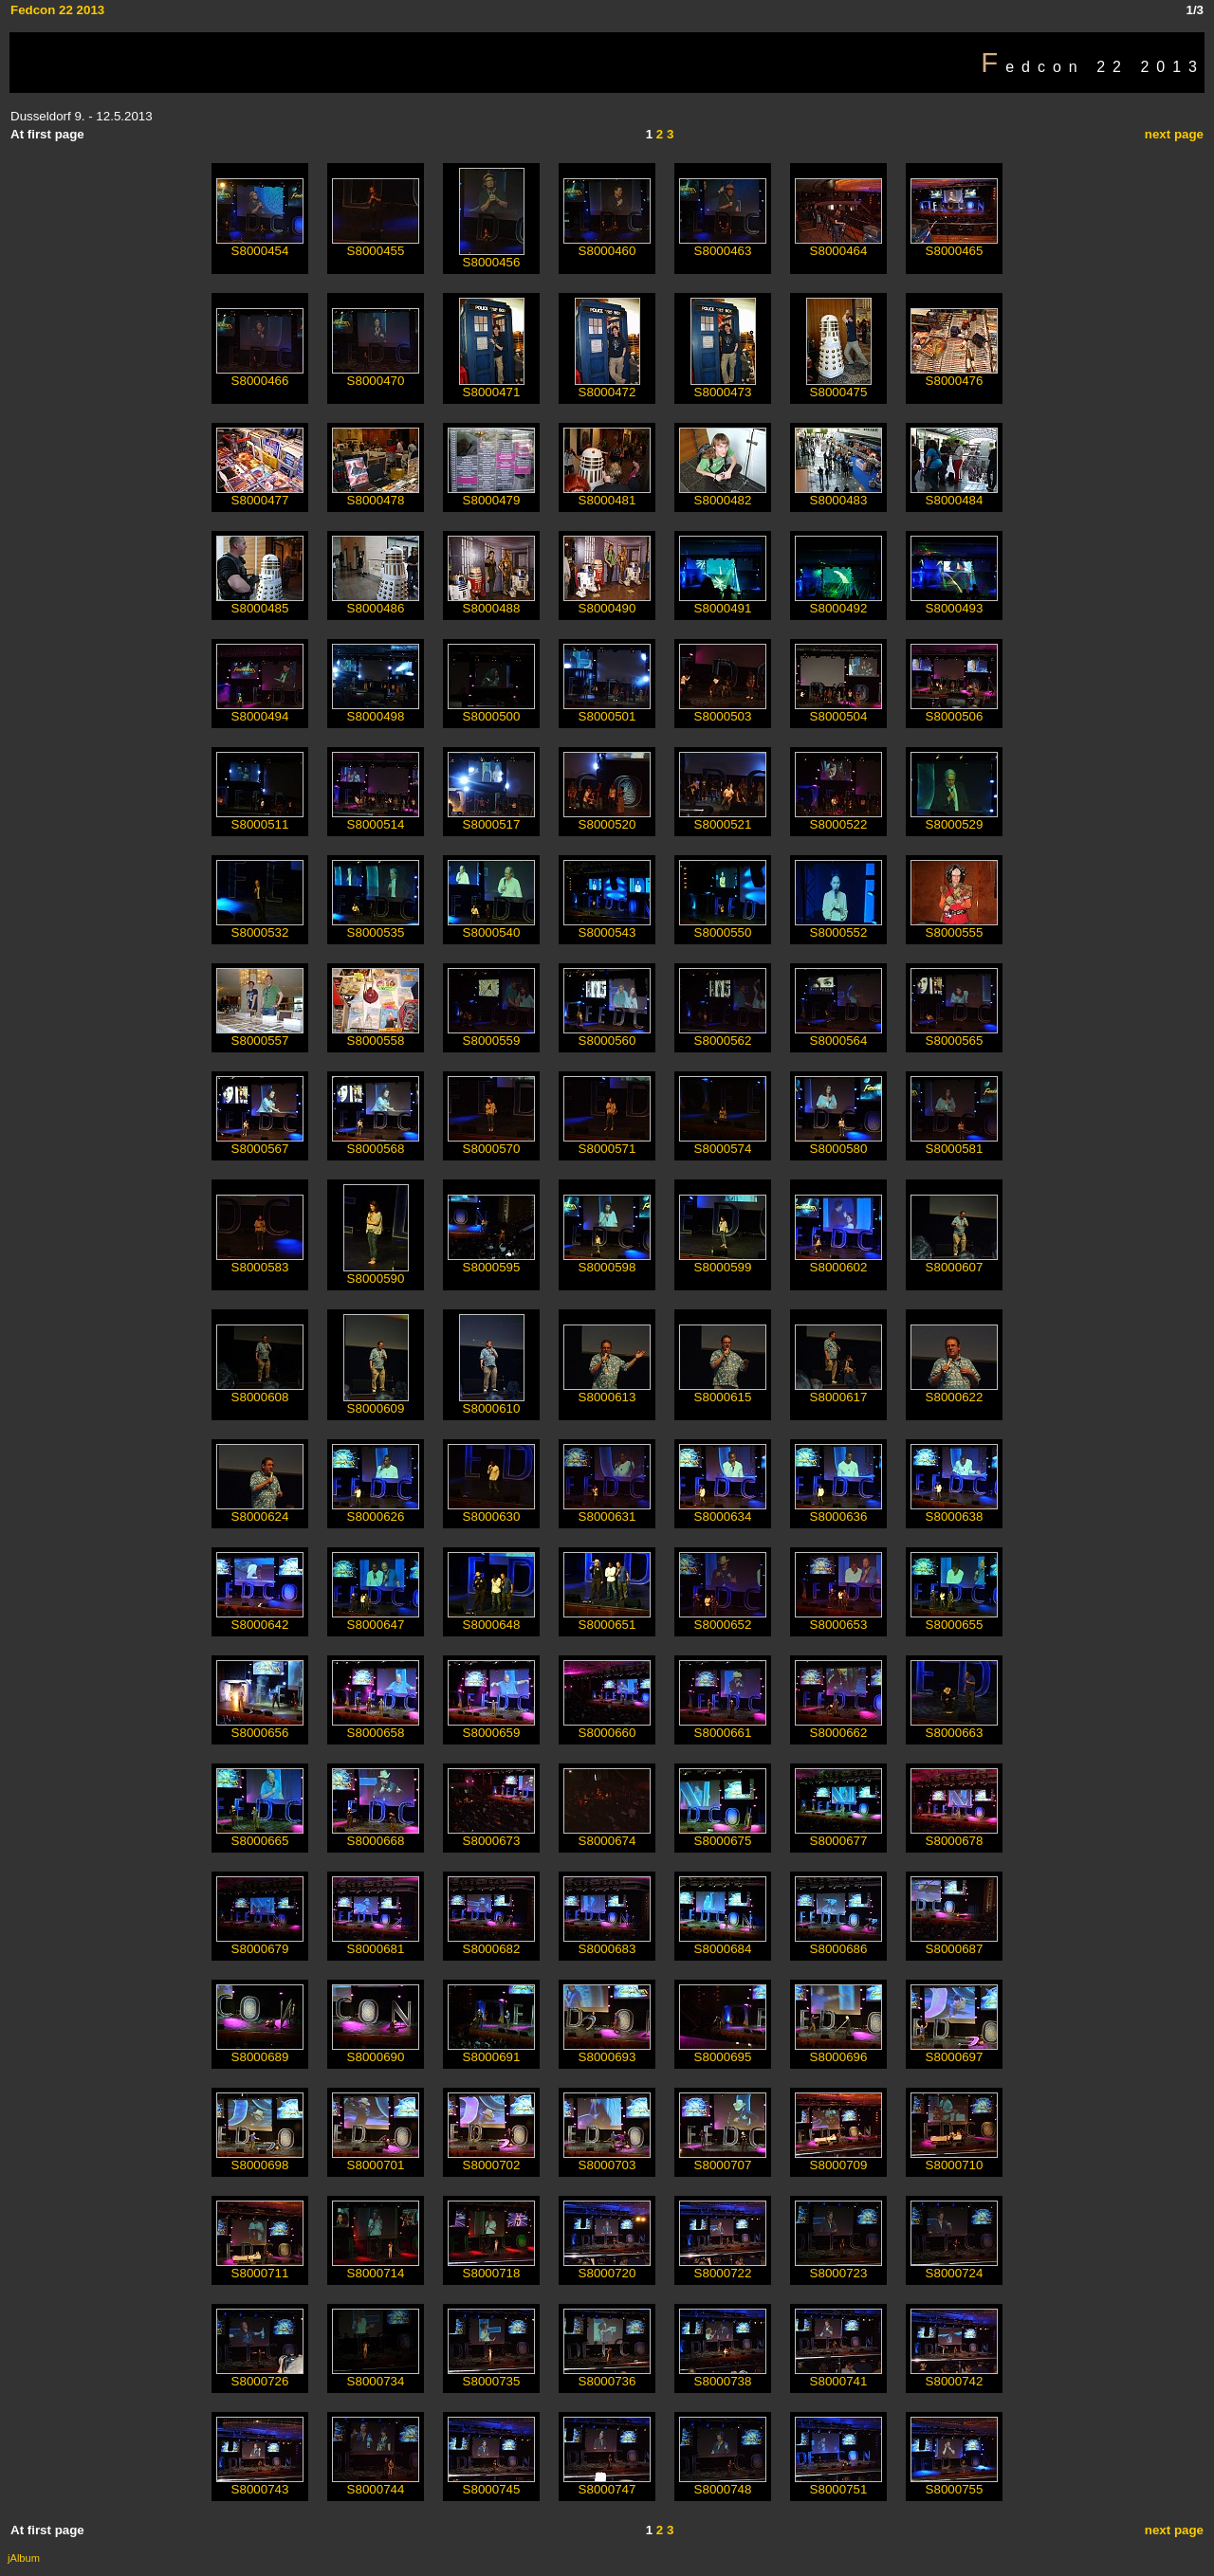 The height and width of the screenshot is (2576, 1214). What do you see at coordinates (838, 602) in the screenshot?
I see `S8000492` at bounding box center [838, 602].